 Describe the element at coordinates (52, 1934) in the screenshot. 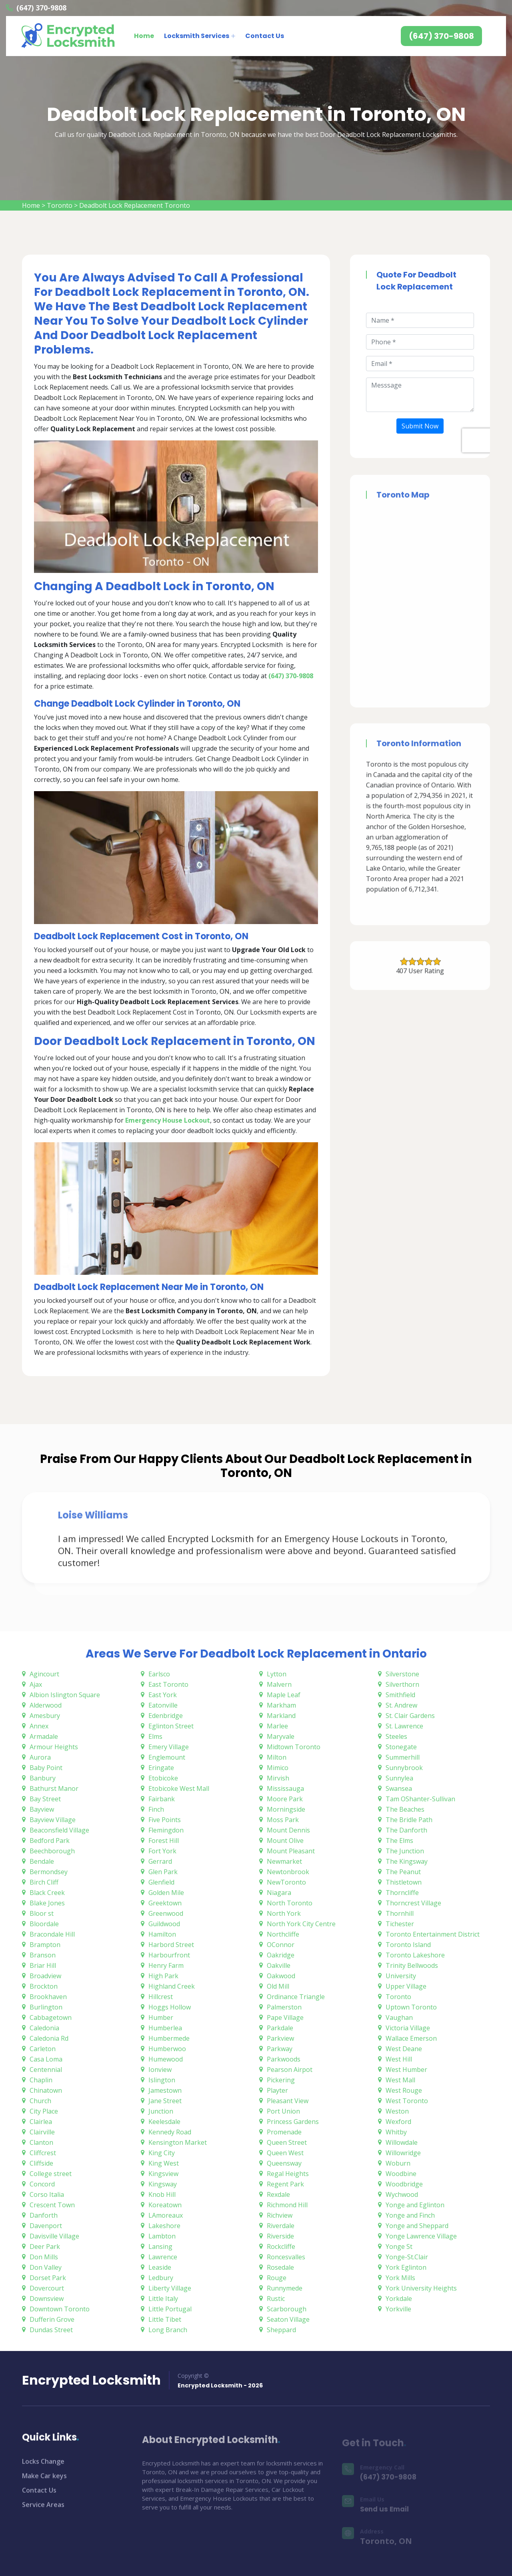

I see `Bracondale Hill` at that location.